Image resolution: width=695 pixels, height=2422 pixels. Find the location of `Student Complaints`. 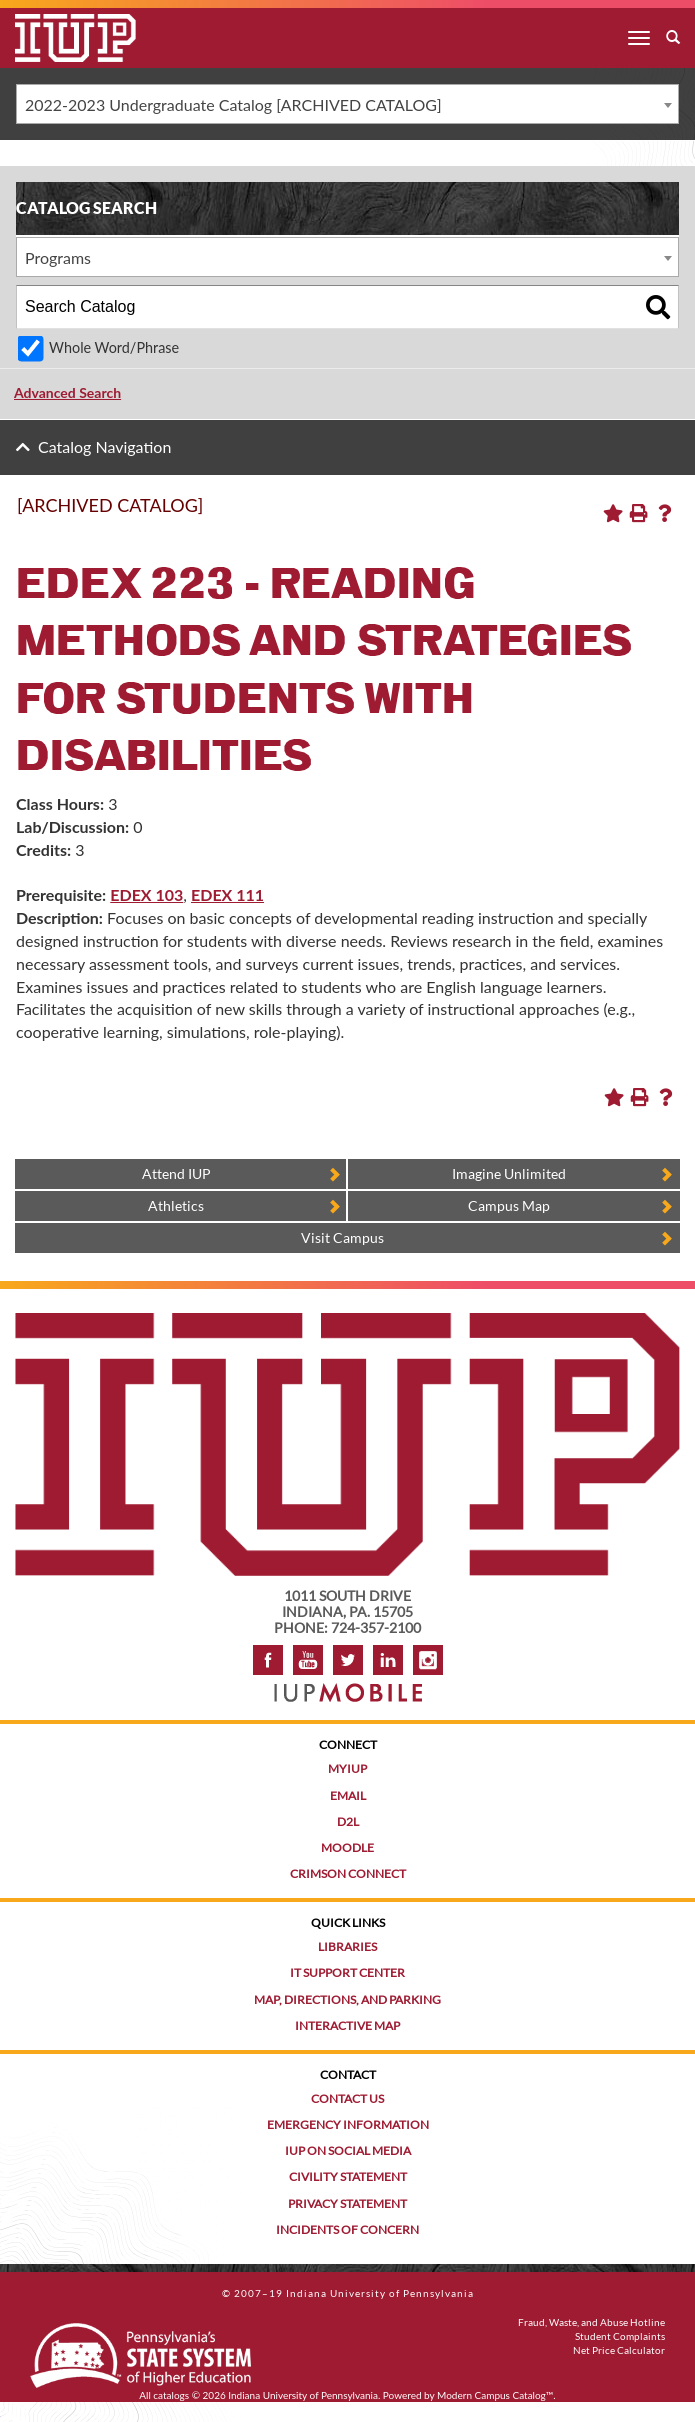

Student Complaints is located at coordinates (620, 2336).